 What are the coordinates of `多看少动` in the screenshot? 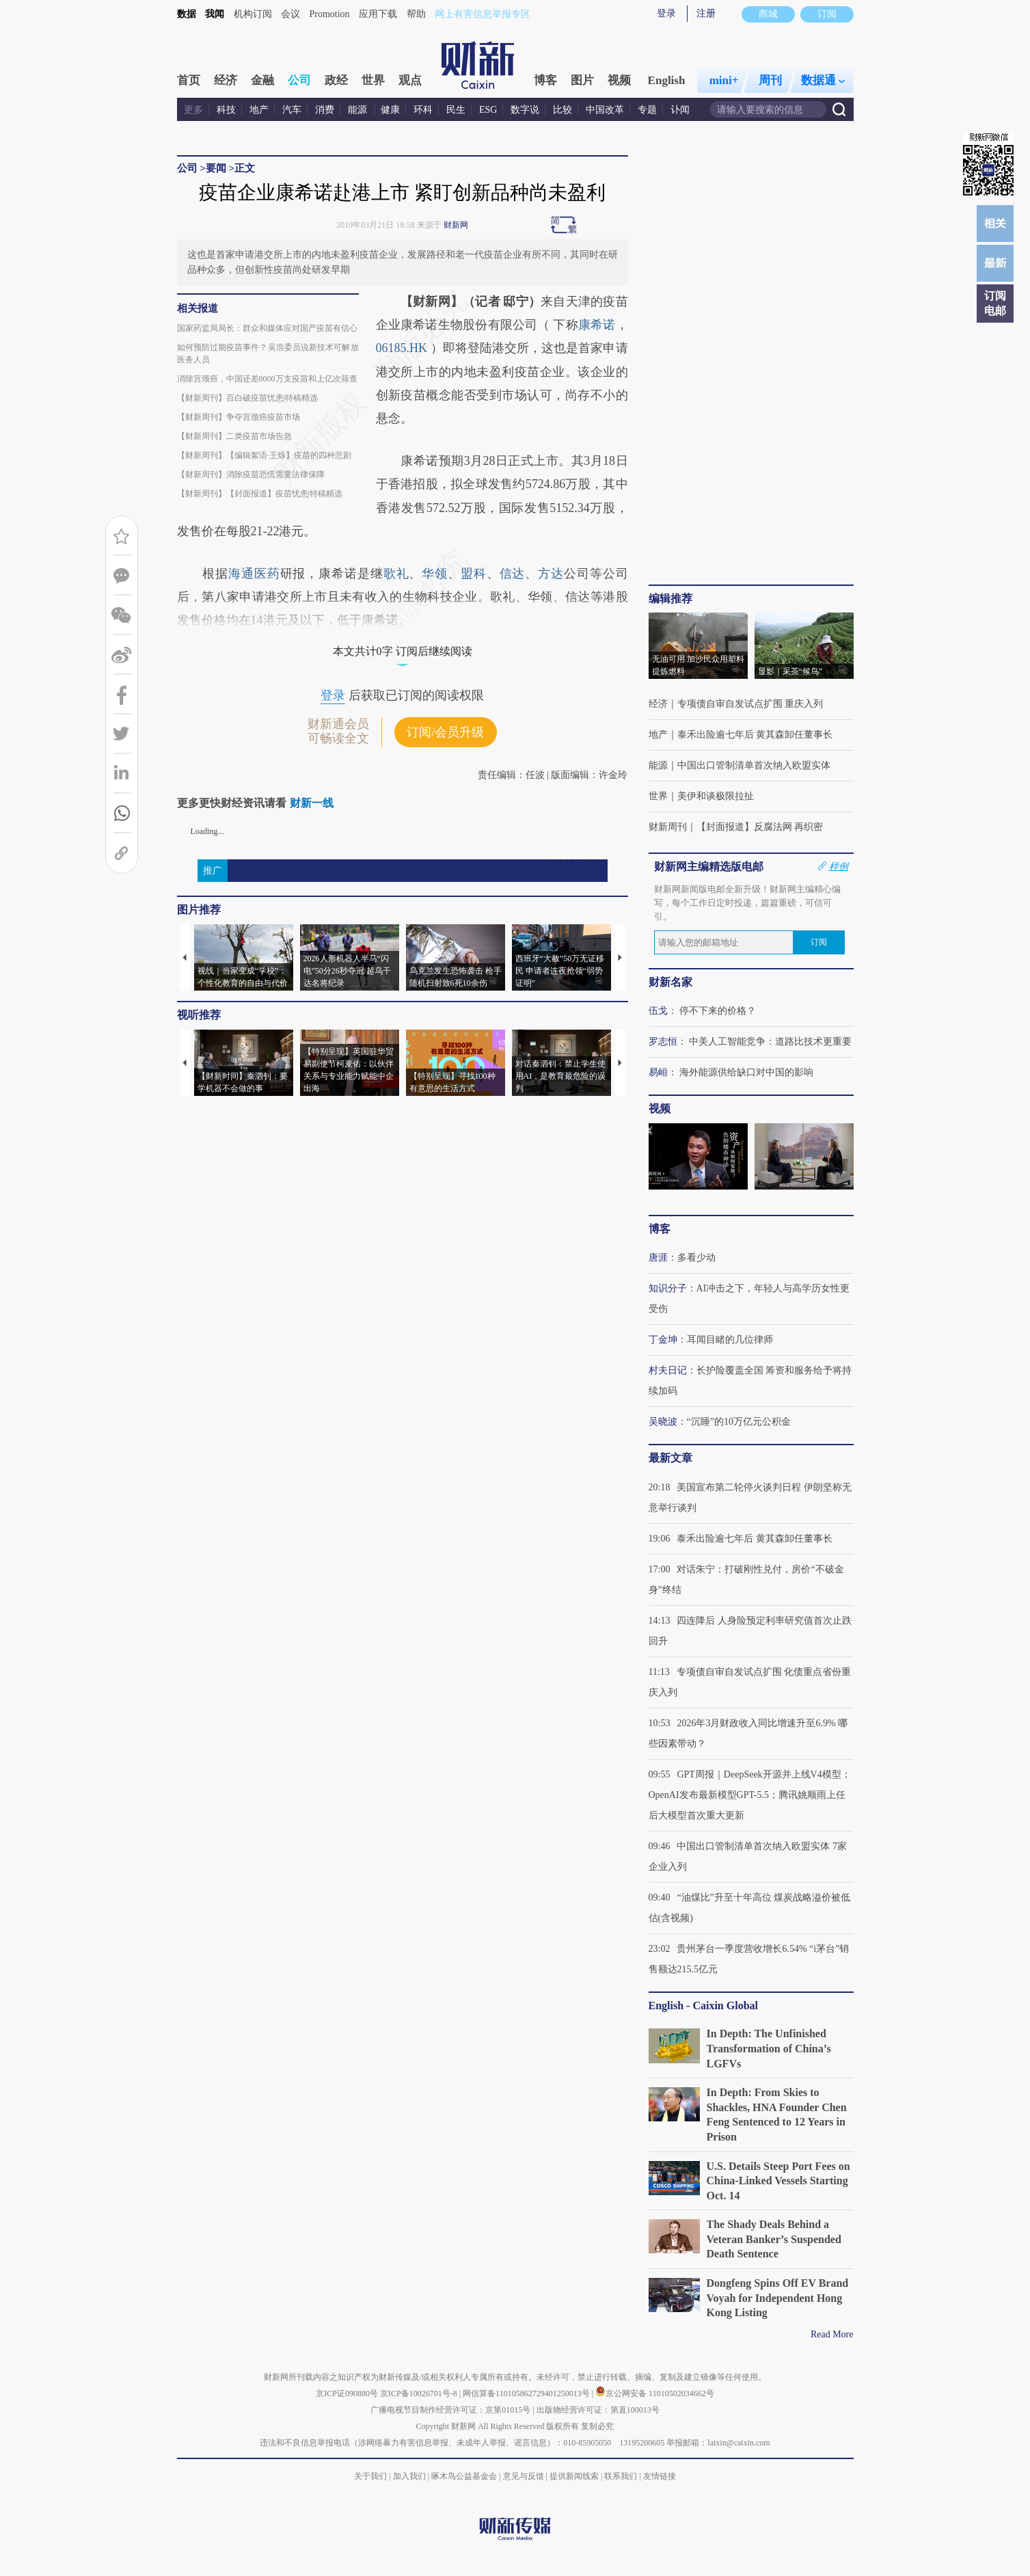 It's located at (696, 1257).